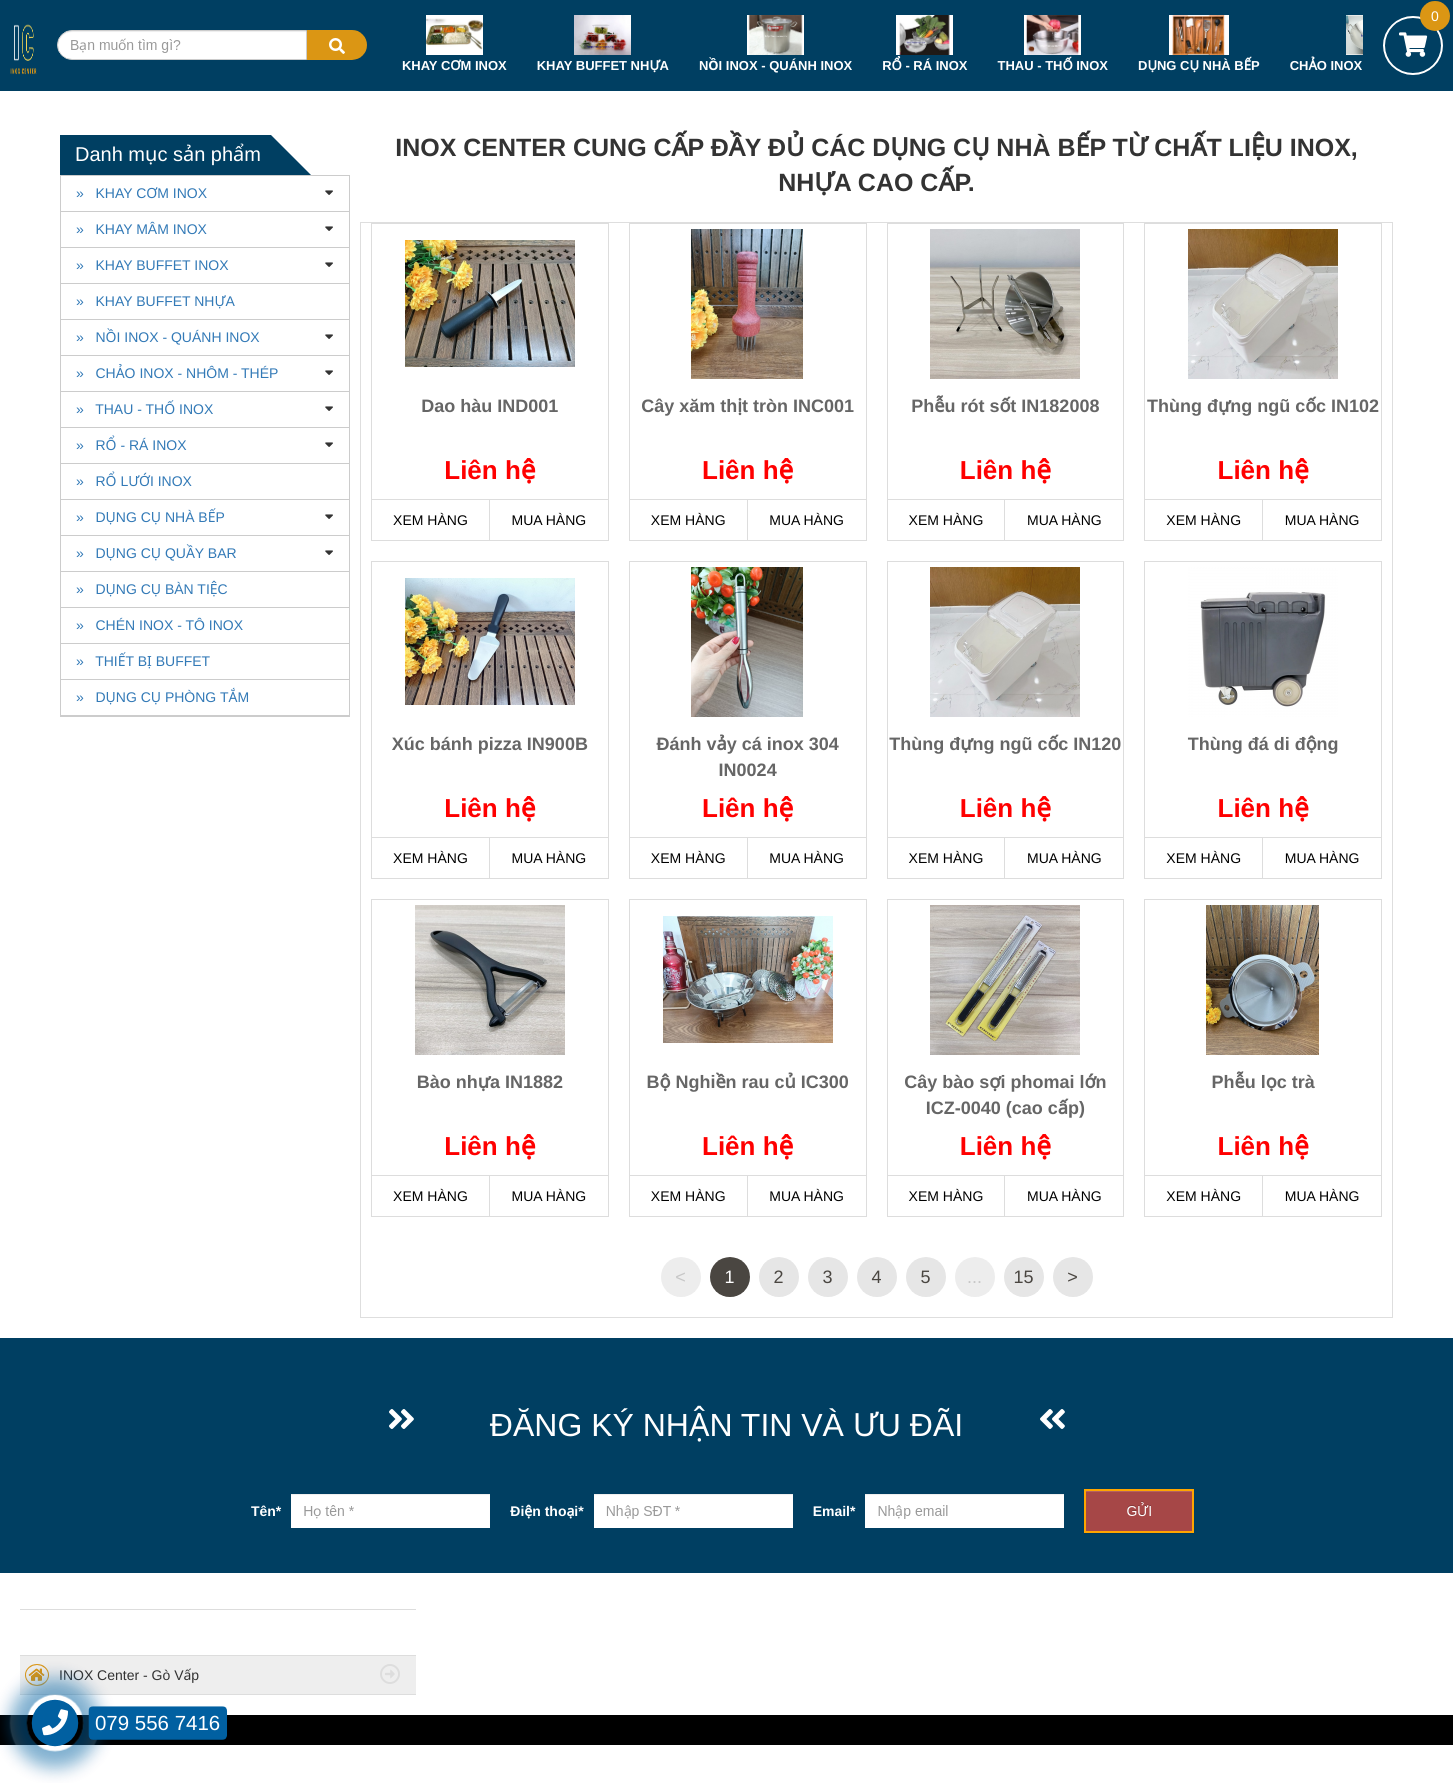 The width and height of the screenshot is (1453, 1783). What do you see at coordinates (162, 697) in the screenshot?
I see `» DỤNG CỤ PHÒNG TẮM` at bounding box center [162, 697].